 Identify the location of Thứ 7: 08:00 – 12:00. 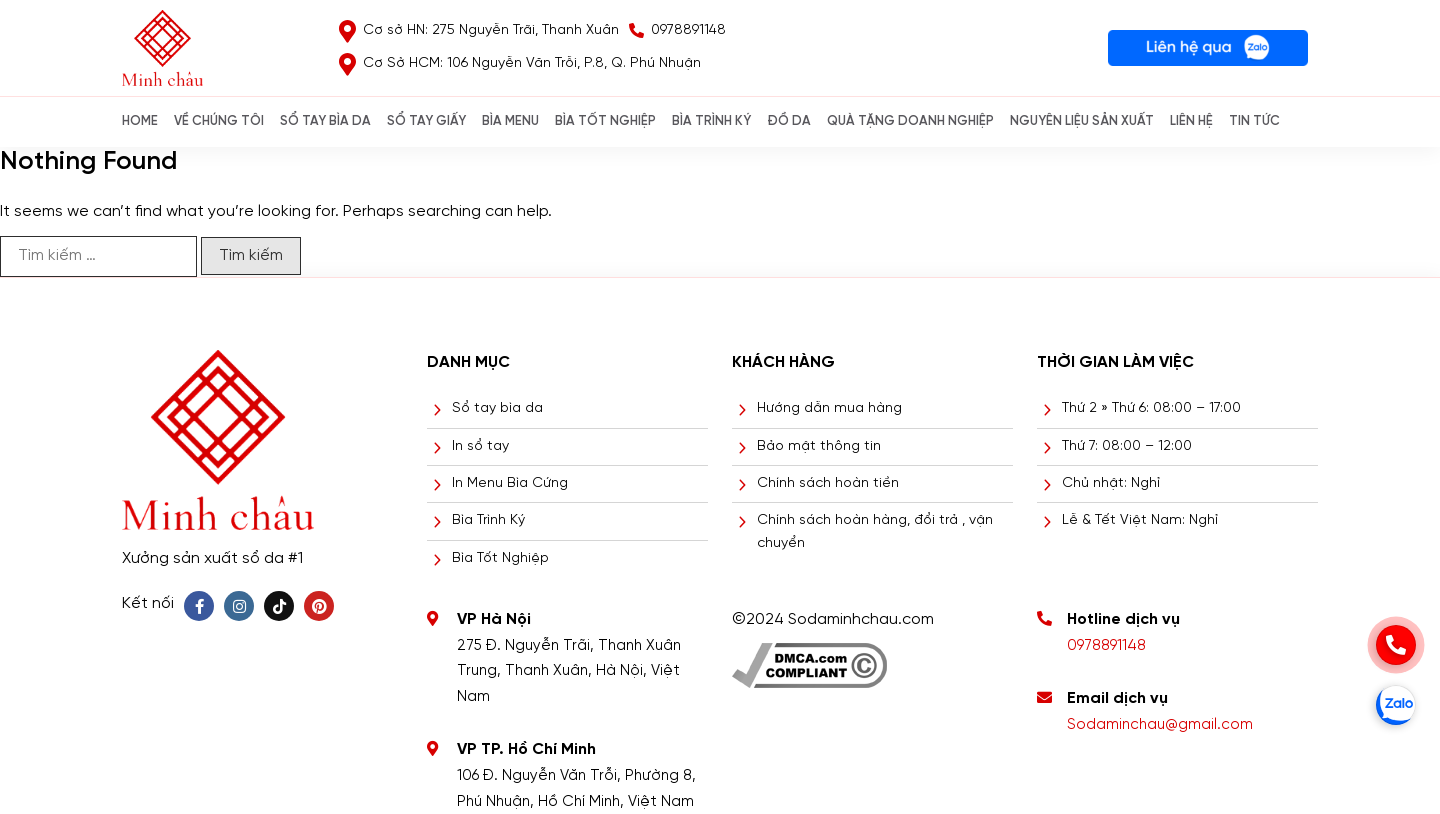
(1127, 446).